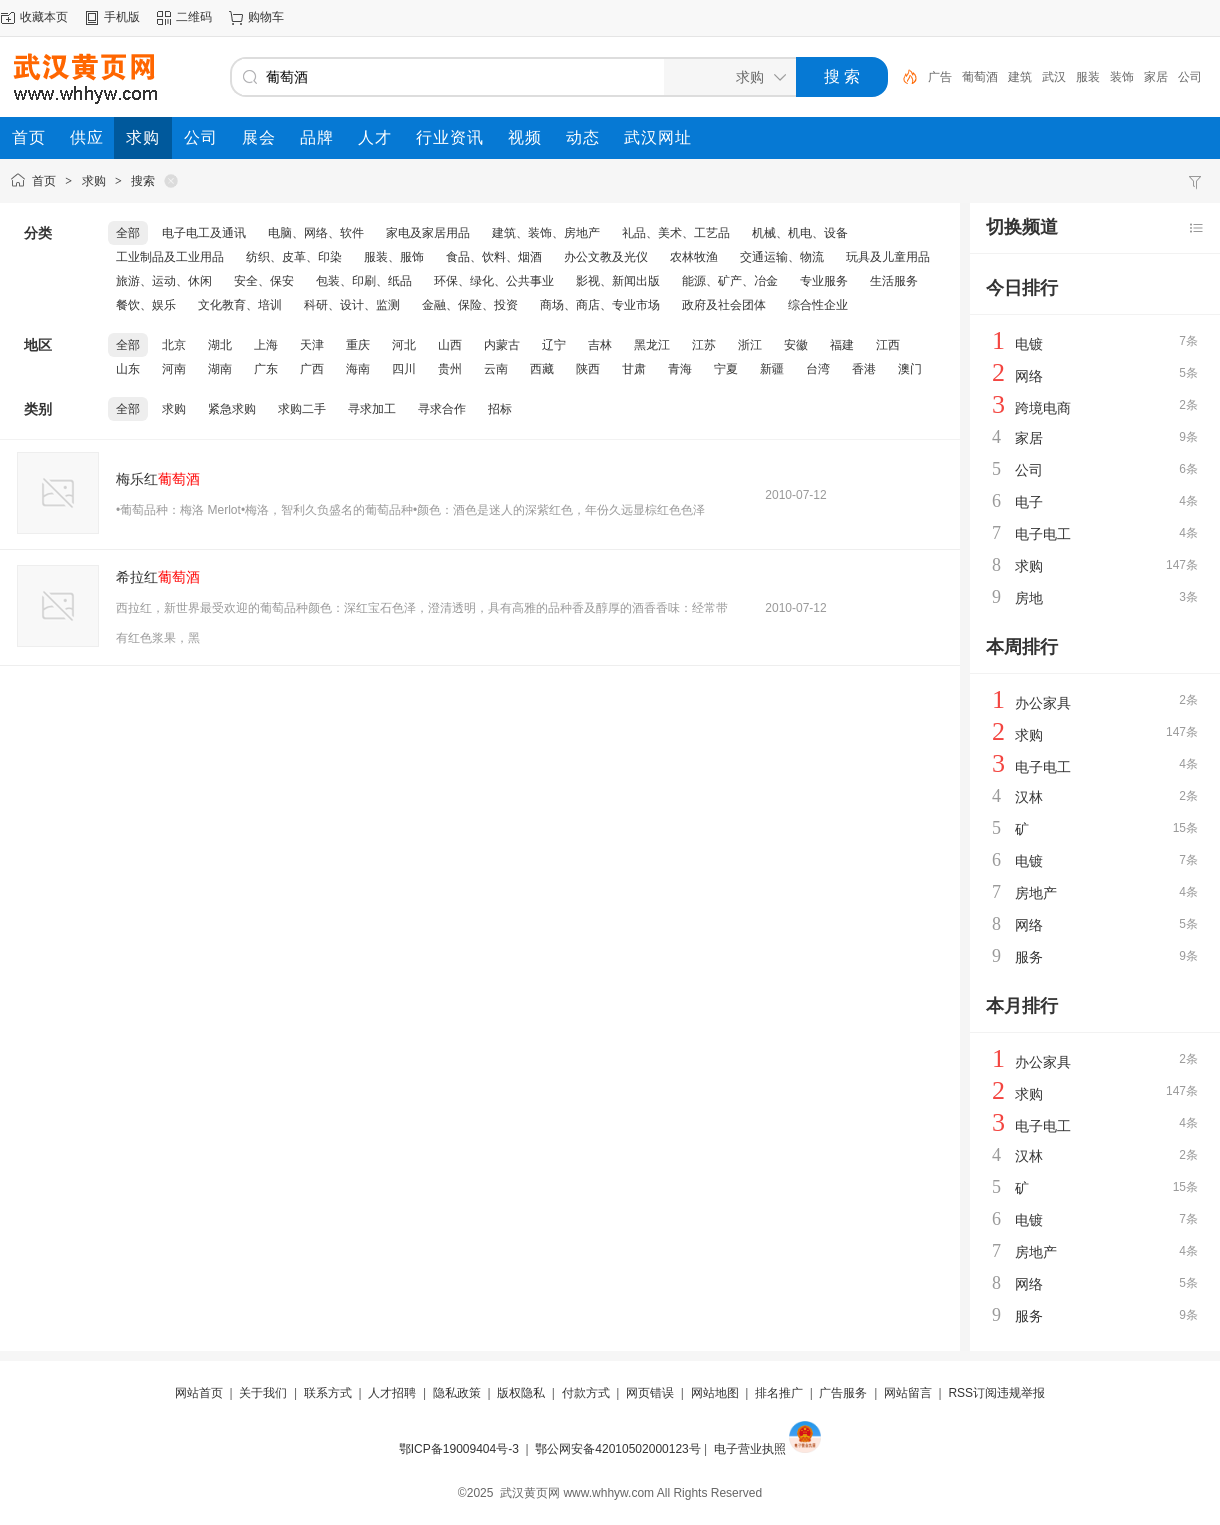 The width and height of the screenshot is (1220, 1525). What do you see at coordinates (546, 233) in the screenshot?
I see `建筑、装饰、房地产` at bounding box center [546, 233].